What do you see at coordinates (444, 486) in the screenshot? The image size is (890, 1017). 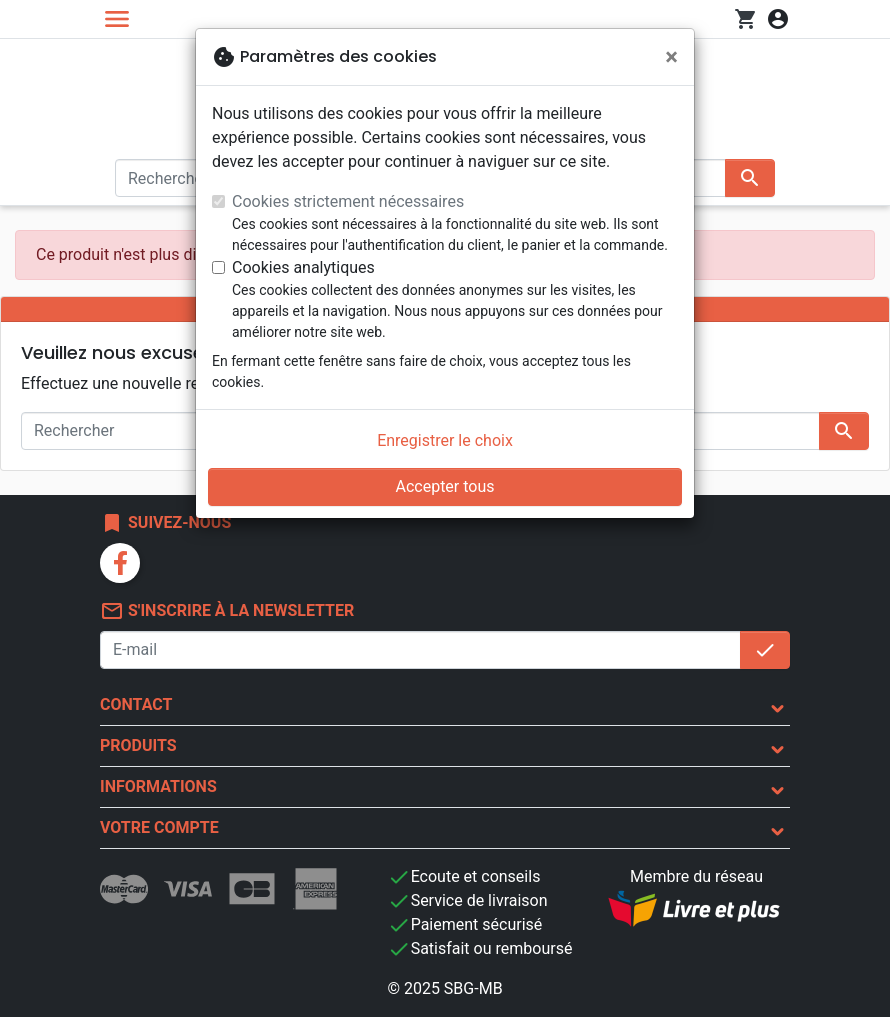 I see `Accepter tous` at bounding box center [444, 486].